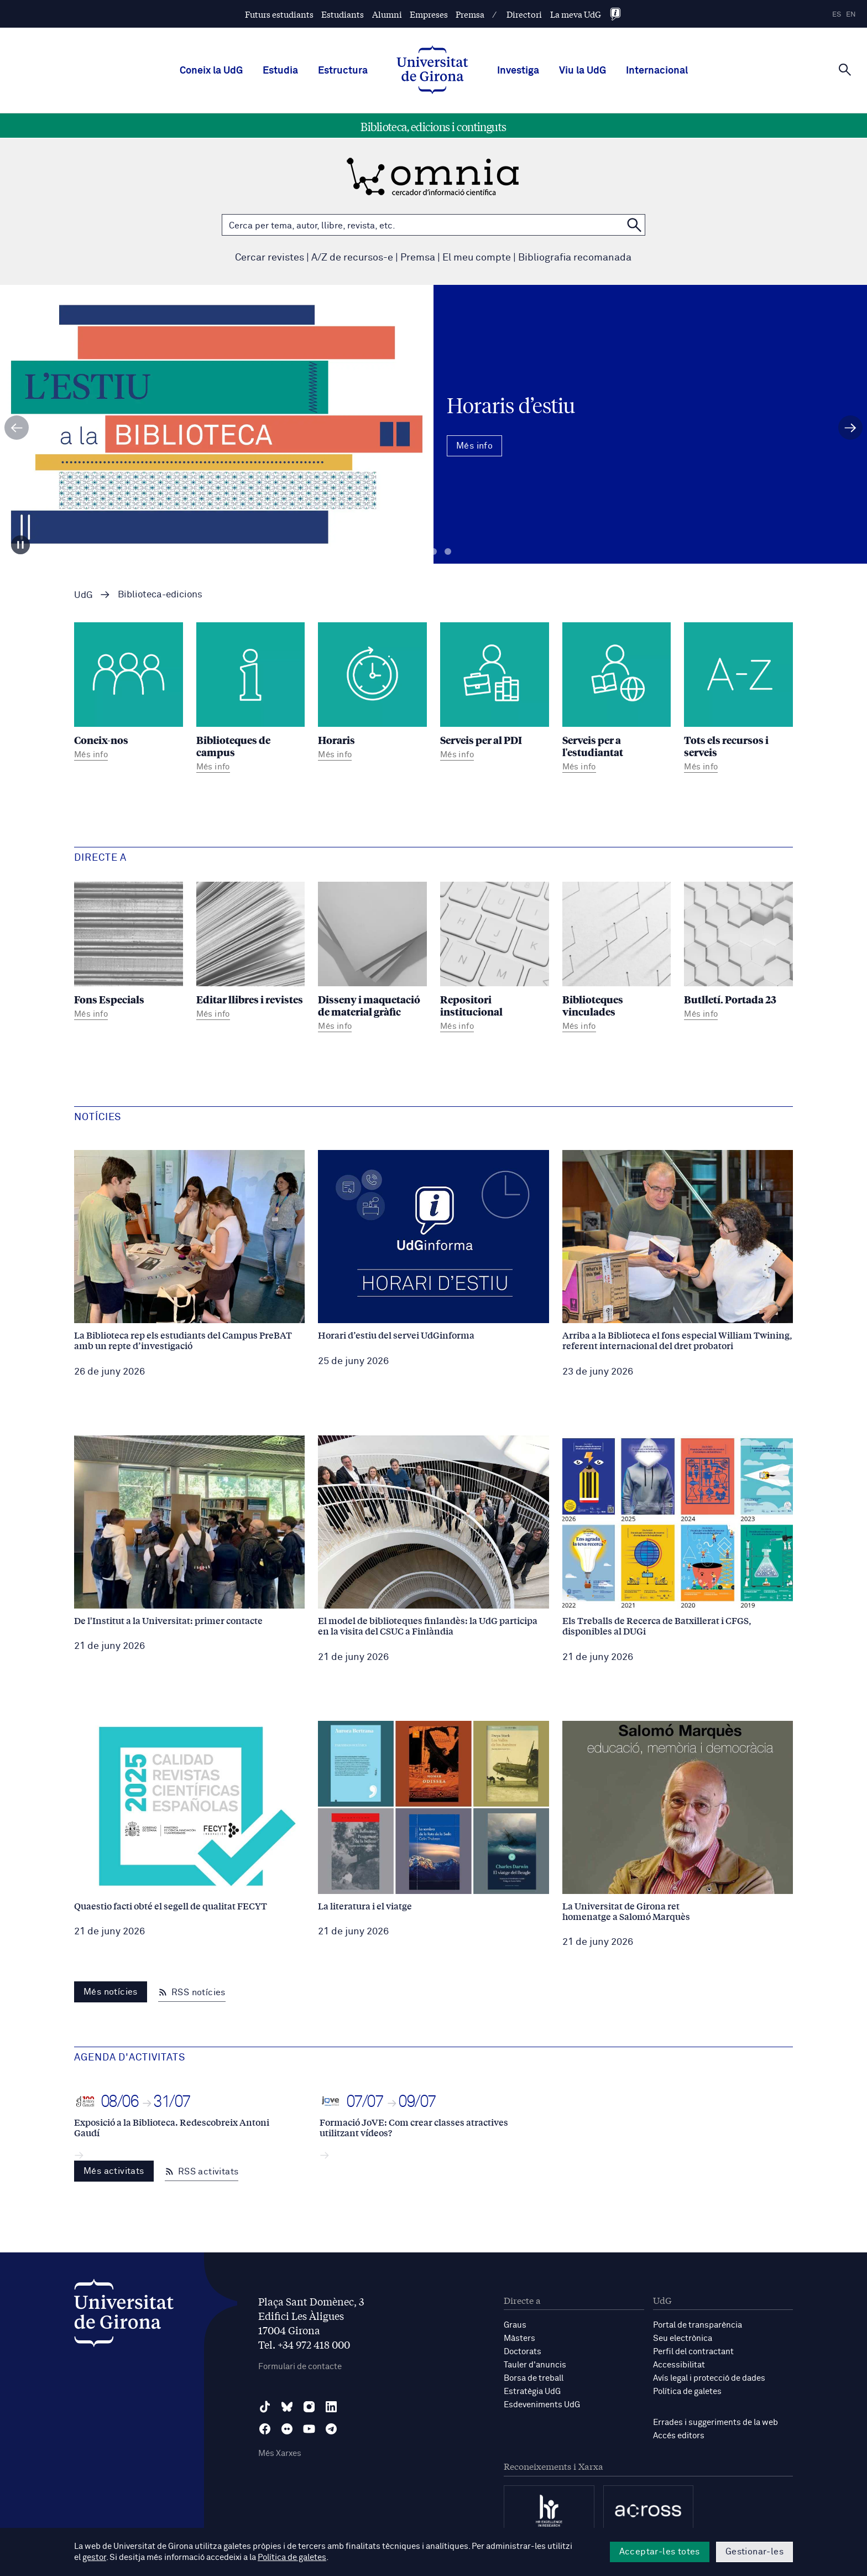 The image size is (867, 2576). Describe the element at coordinates (738, 699) in the screenshot. I see `[Tots els recursos i serveis]` at that location.